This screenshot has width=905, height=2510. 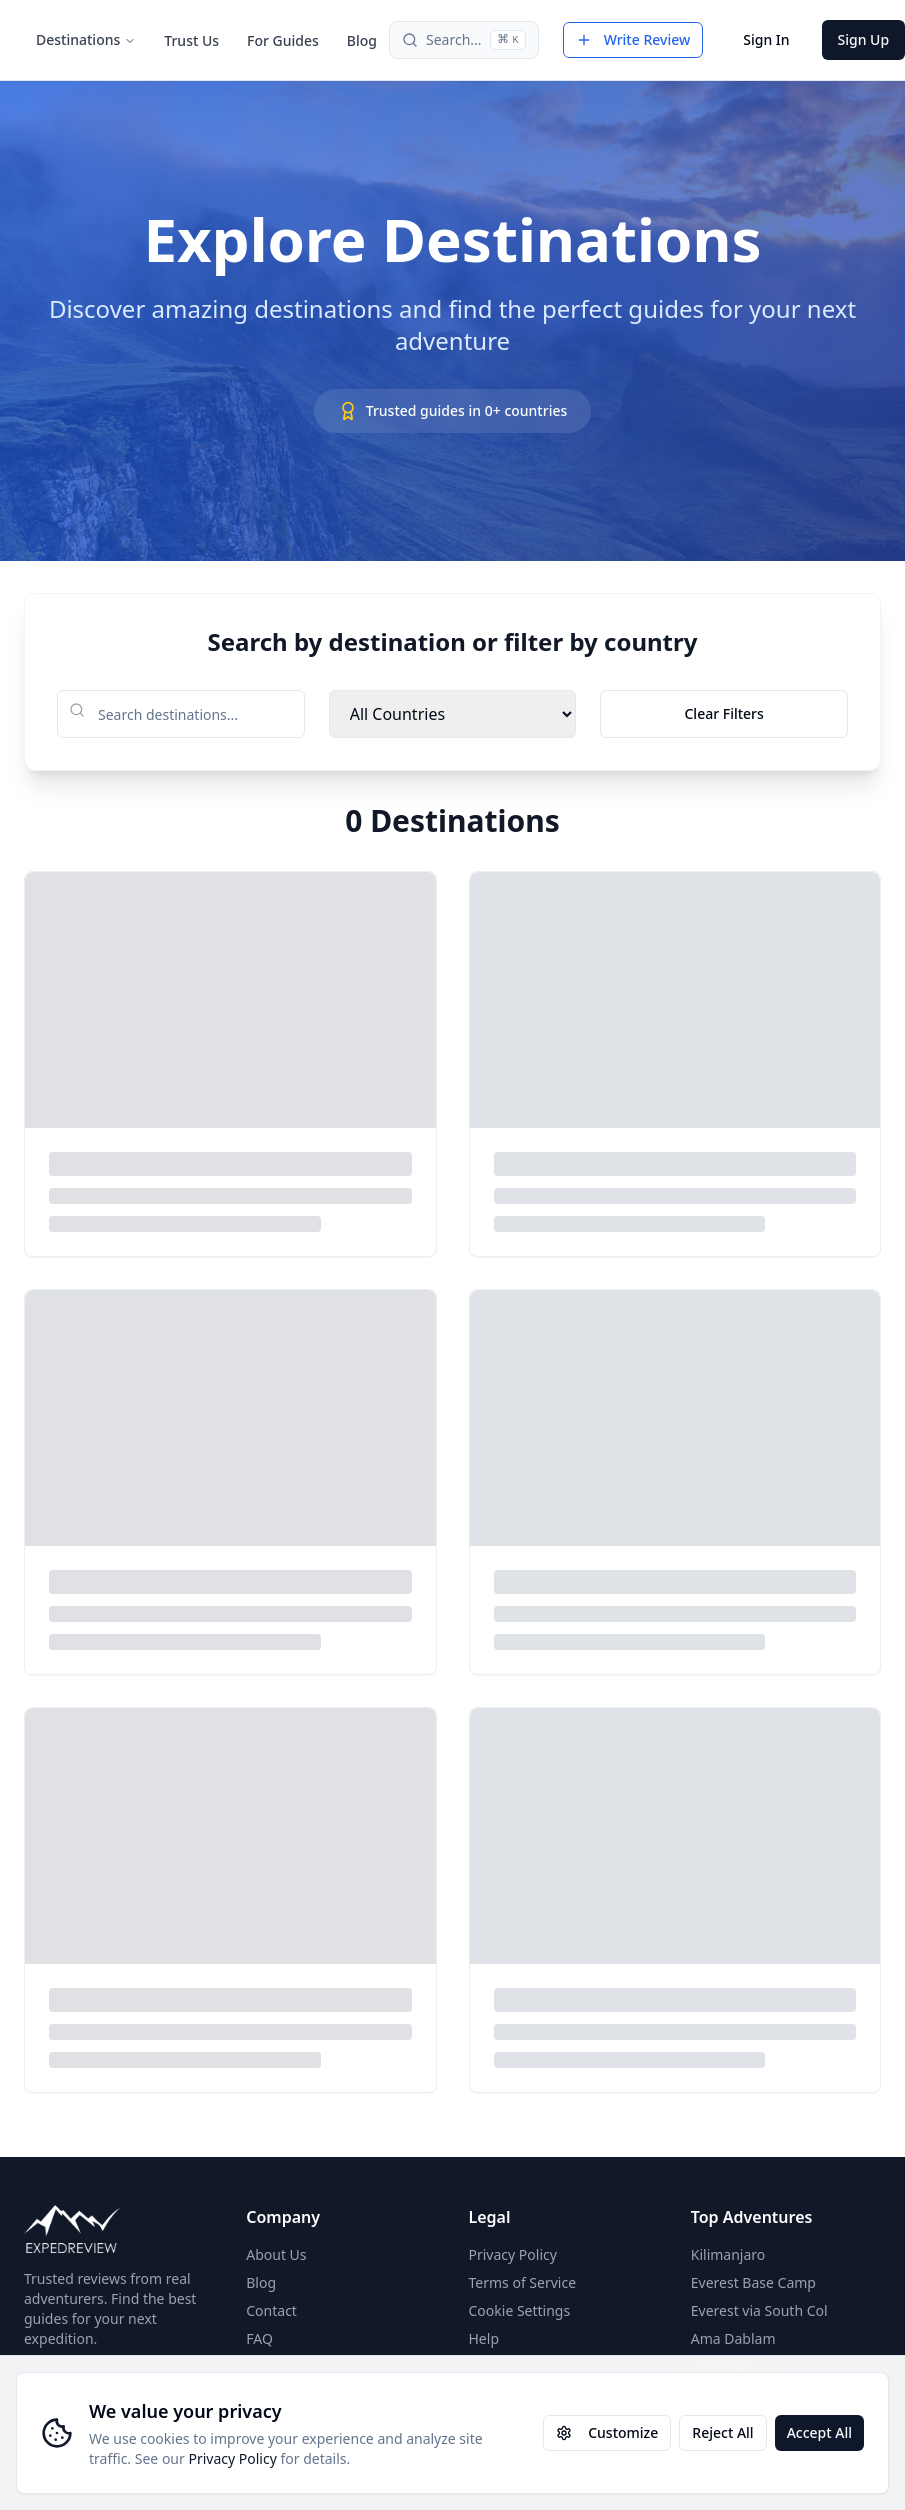 I want to click on Destinations, so click(x=86, y=39).